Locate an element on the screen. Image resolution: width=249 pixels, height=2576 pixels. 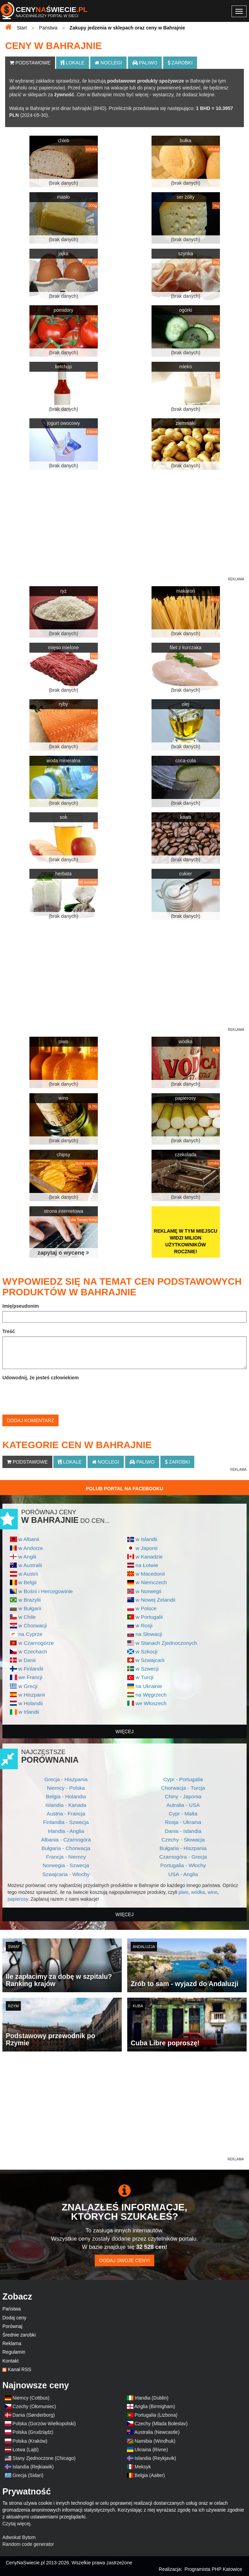
Dodaj ceny is located at coordinates (14, 2317).